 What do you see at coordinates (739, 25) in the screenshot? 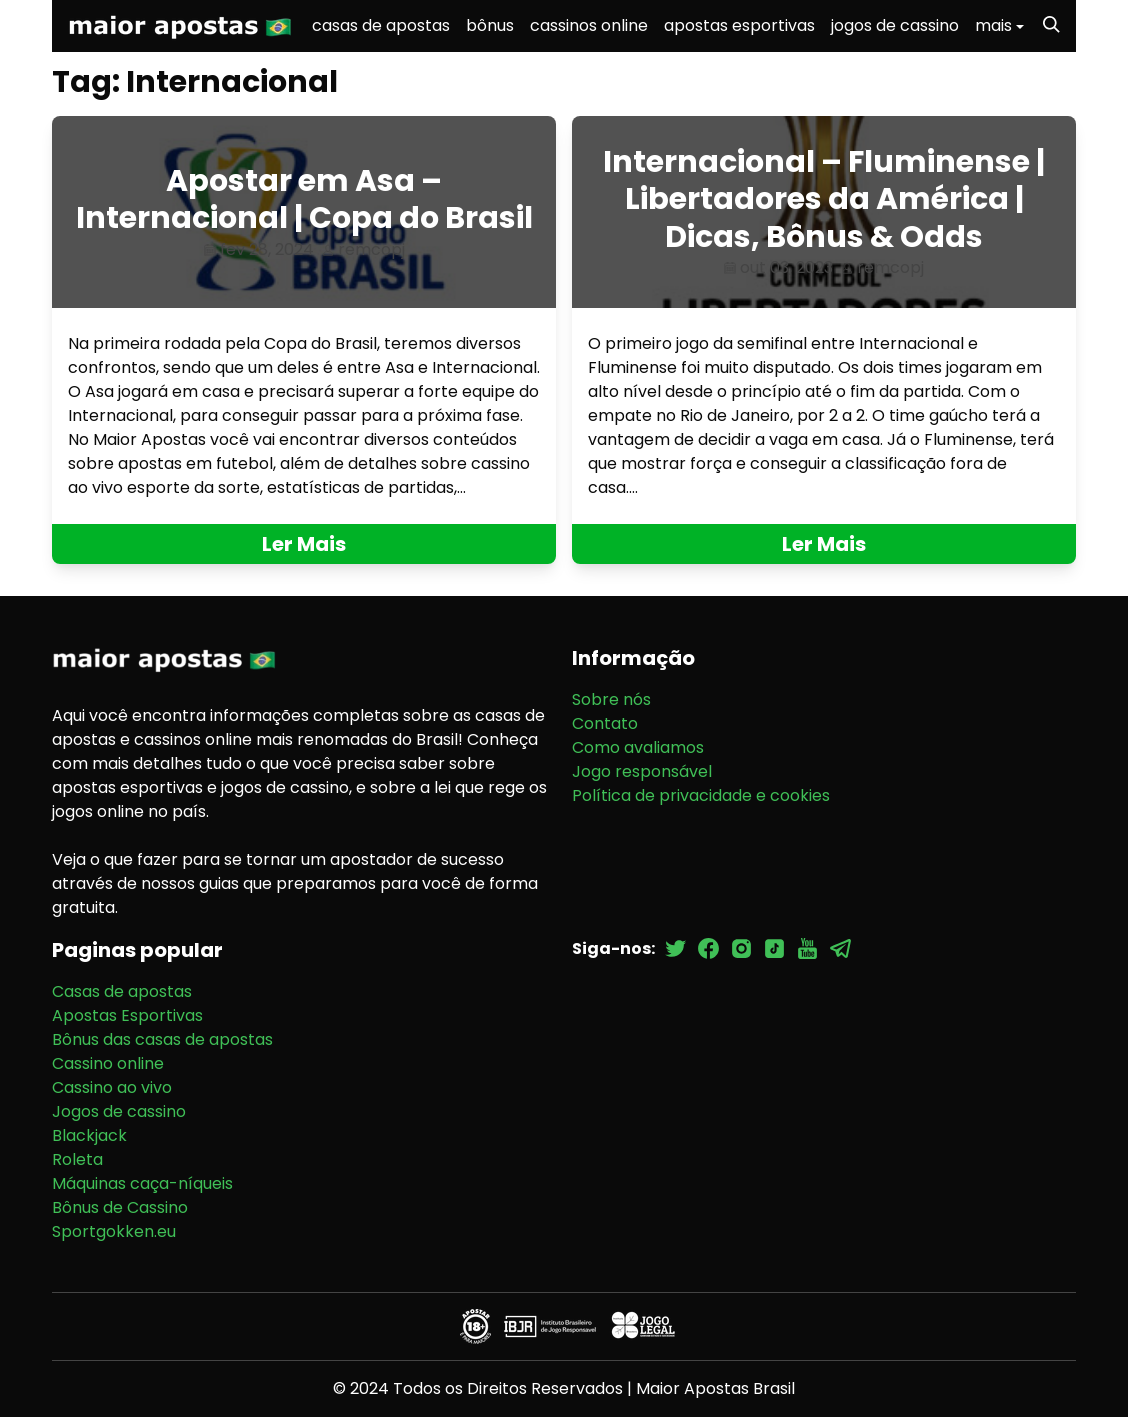
I see `apostas esportivas` at bounding box center [739, 25].